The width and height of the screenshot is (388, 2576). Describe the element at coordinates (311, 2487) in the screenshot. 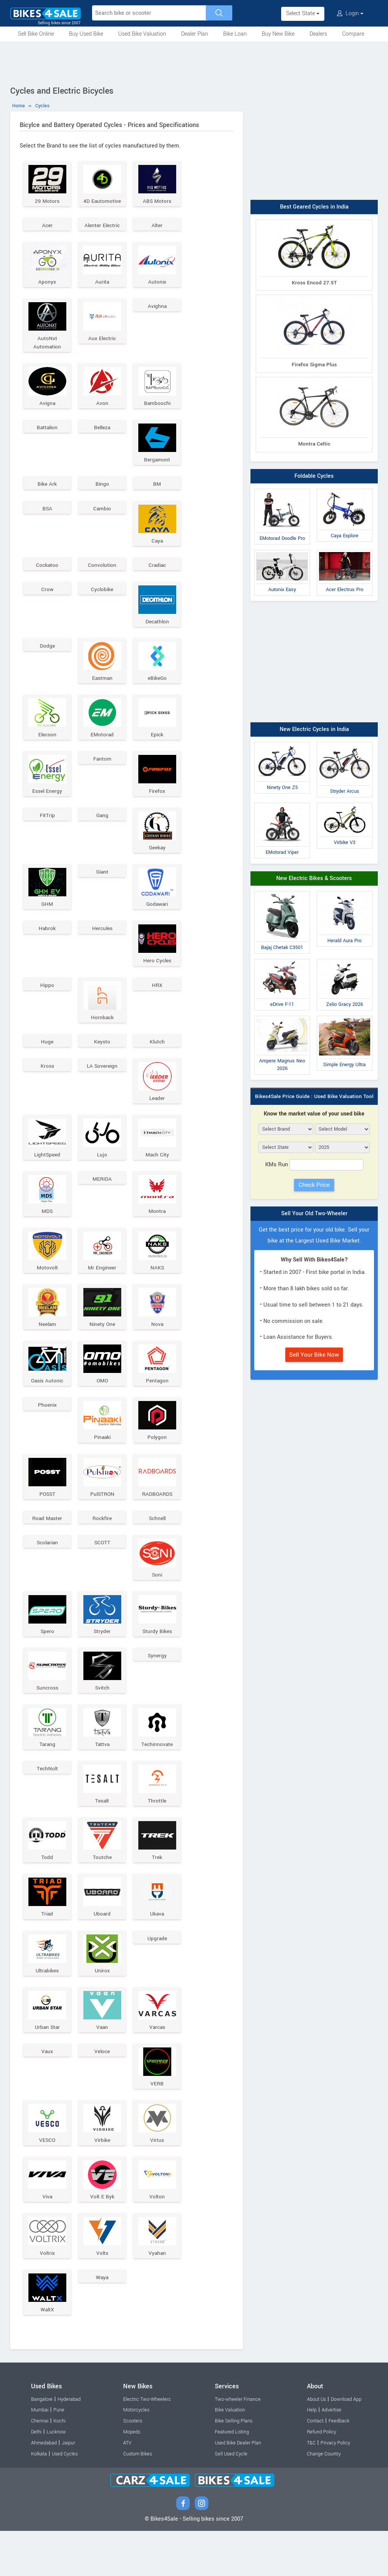

I see `T&C` at that location.